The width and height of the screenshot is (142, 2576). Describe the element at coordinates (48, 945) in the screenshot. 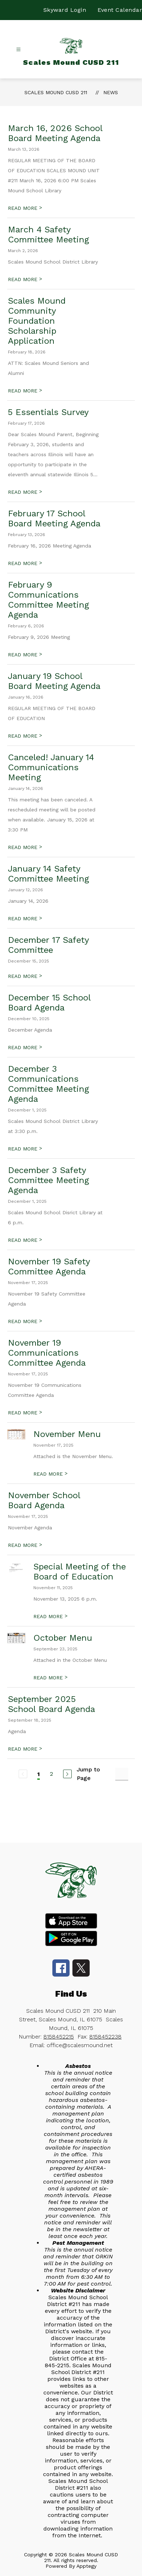

I see `December 17 Safety Committee` at that location.